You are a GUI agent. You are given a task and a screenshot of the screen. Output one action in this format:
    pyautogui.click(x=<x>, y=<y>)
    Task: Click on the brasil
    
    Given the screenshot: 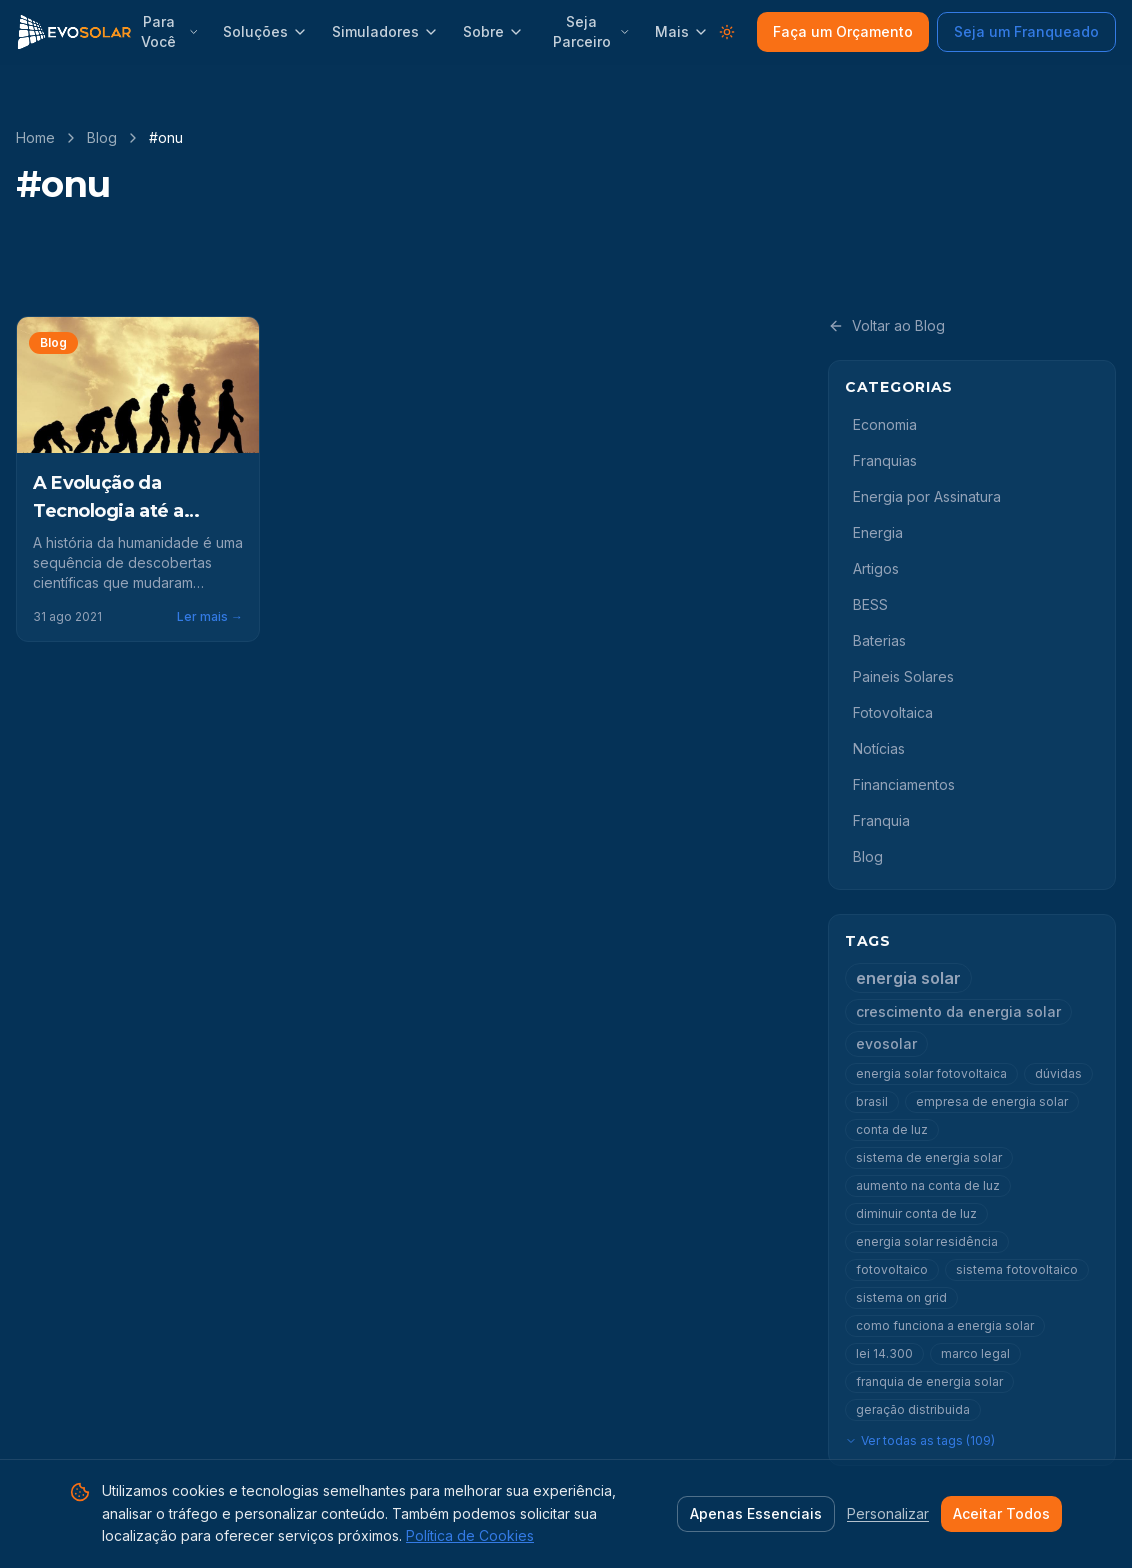 What is the action you would take?
    pyautogui.click(x=872, y=1101)
    